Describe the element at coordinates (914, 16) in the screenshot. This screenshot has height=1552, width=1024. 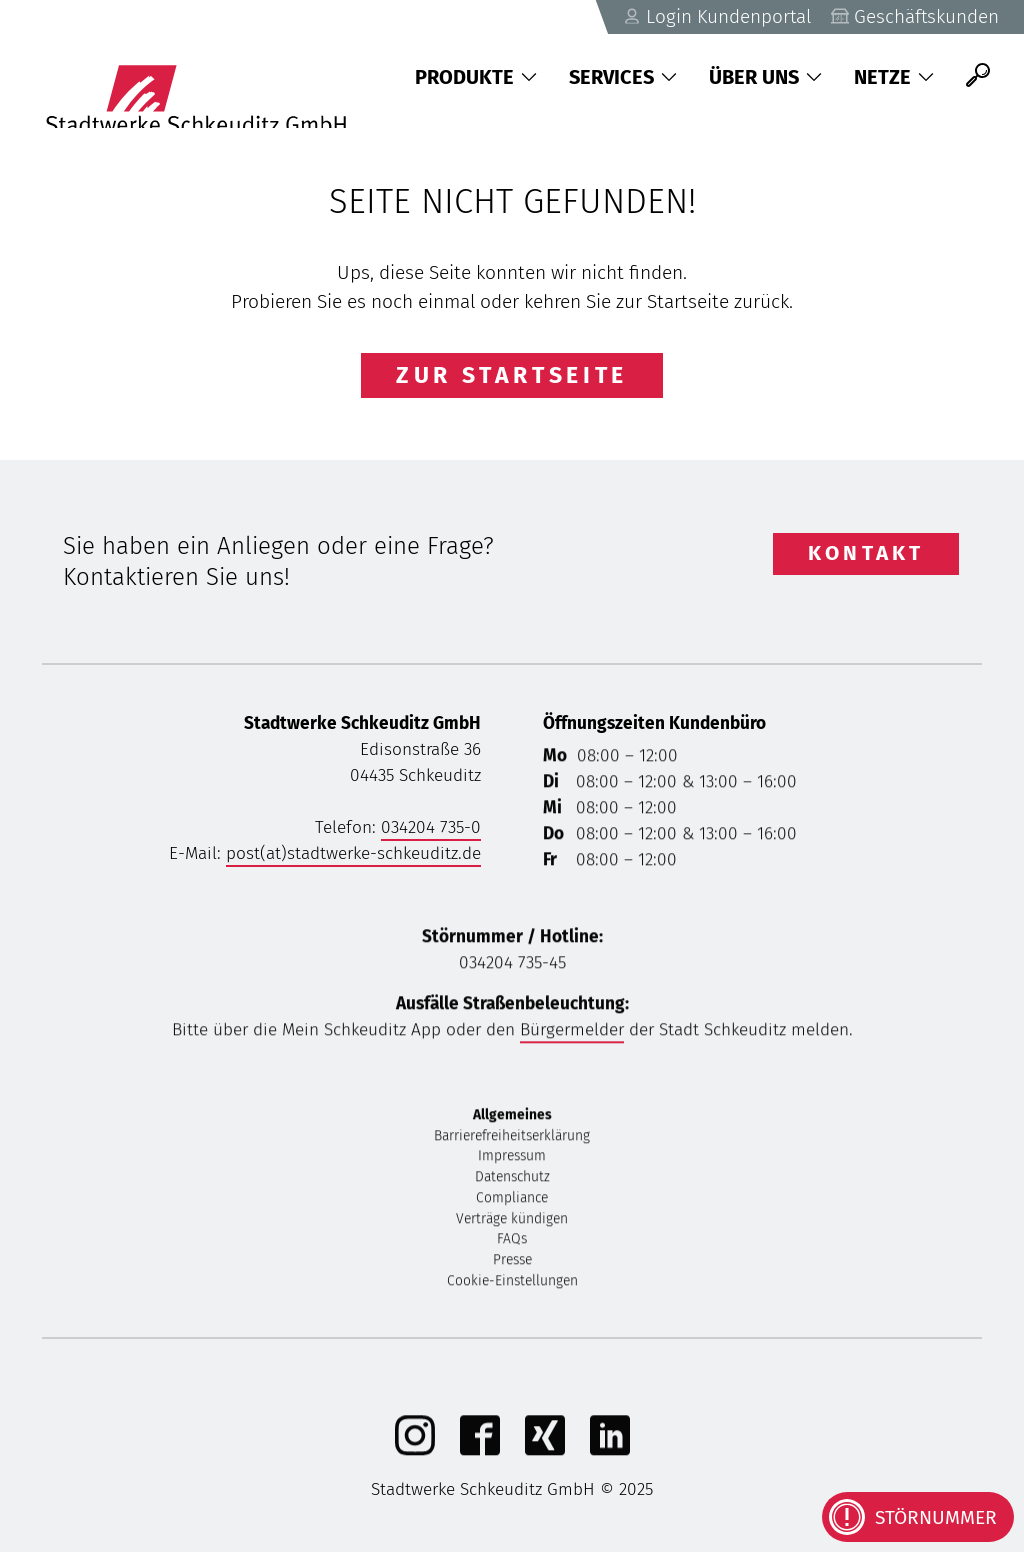
I see `Geschäftskunden` at that location.